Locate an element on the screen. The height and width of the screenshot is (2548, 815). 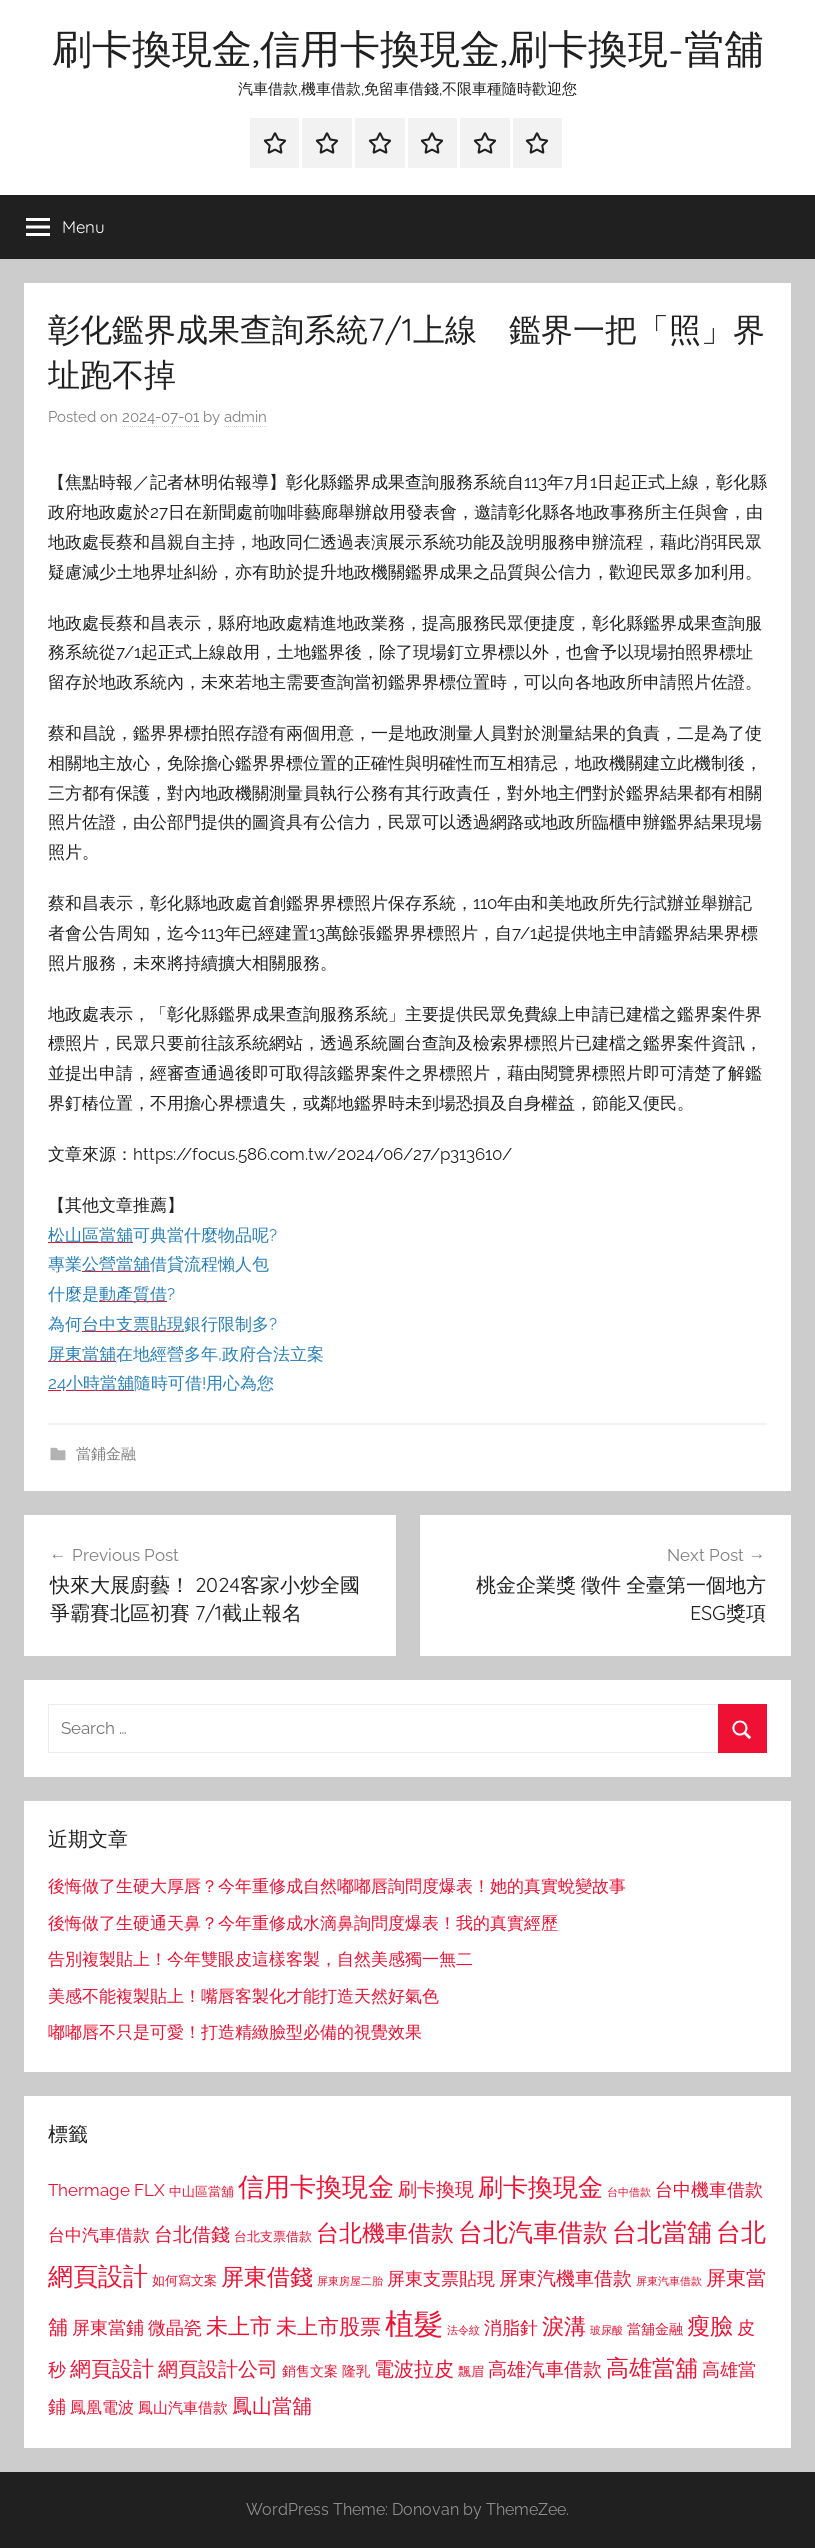
未上市股票 [未上市股票 (1,468 個項目)] is located at coordinates (328, 2326).